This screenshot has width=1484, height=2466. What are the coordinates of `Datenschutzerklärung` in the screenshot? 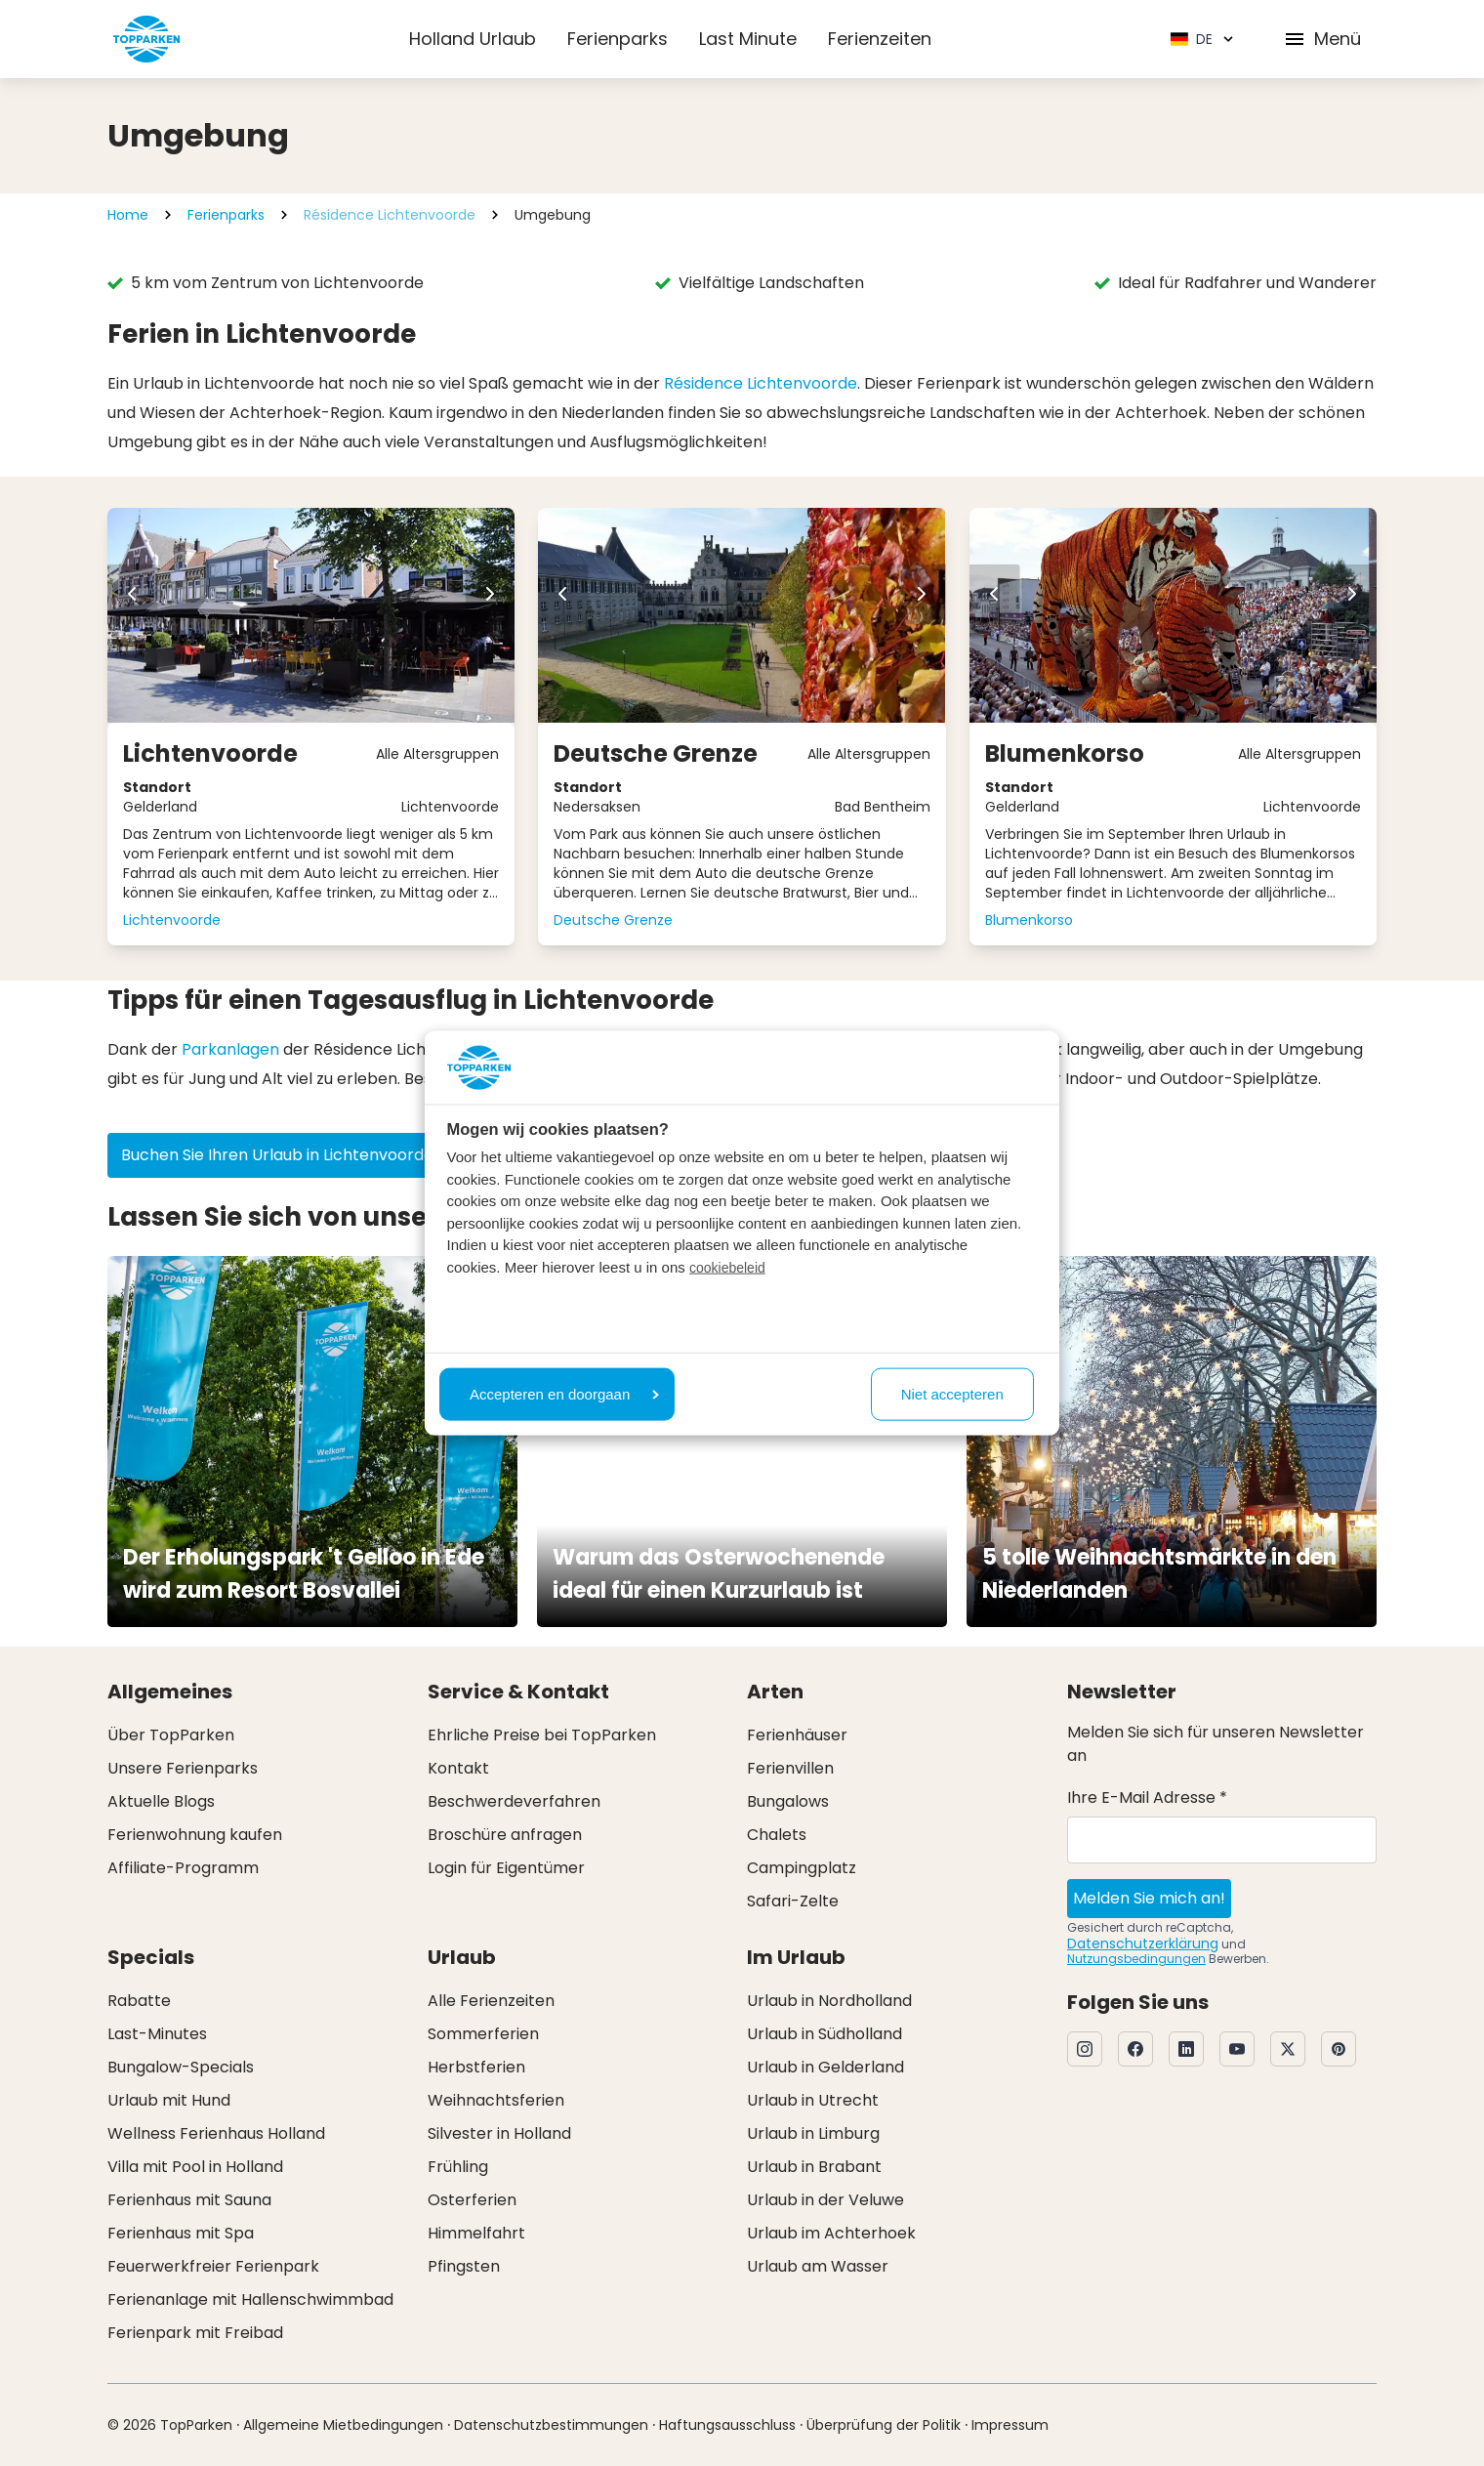 It's located at (1142, 1943).